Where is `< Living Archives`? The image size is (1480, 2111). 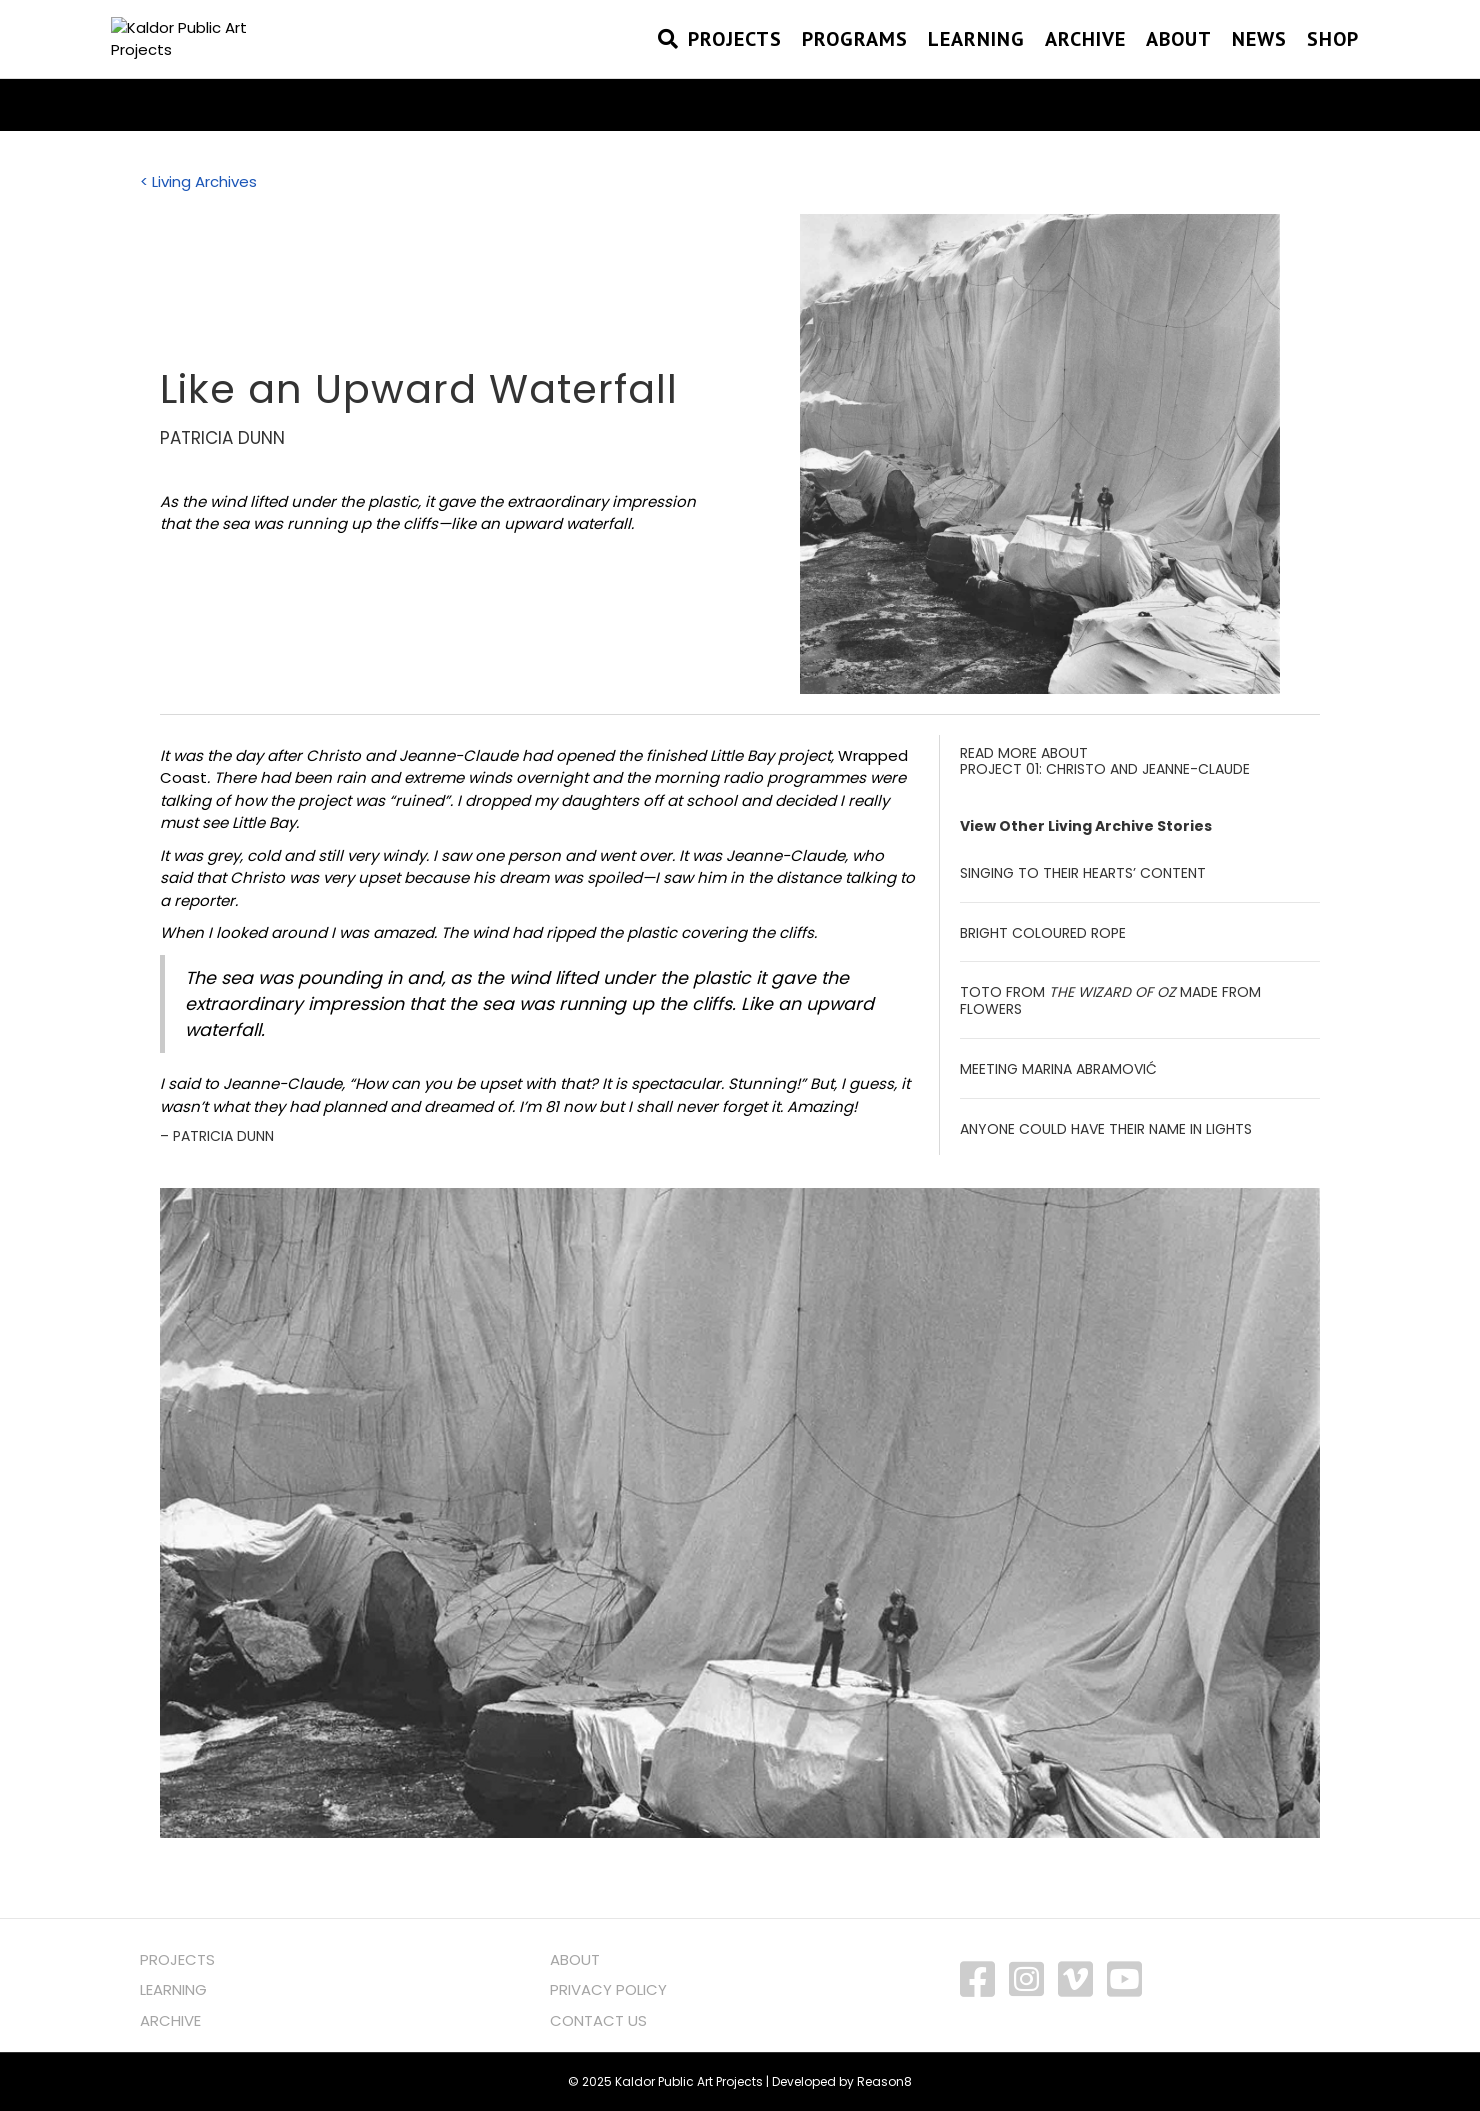 < Living Archives is located at coordinates (198, 181).